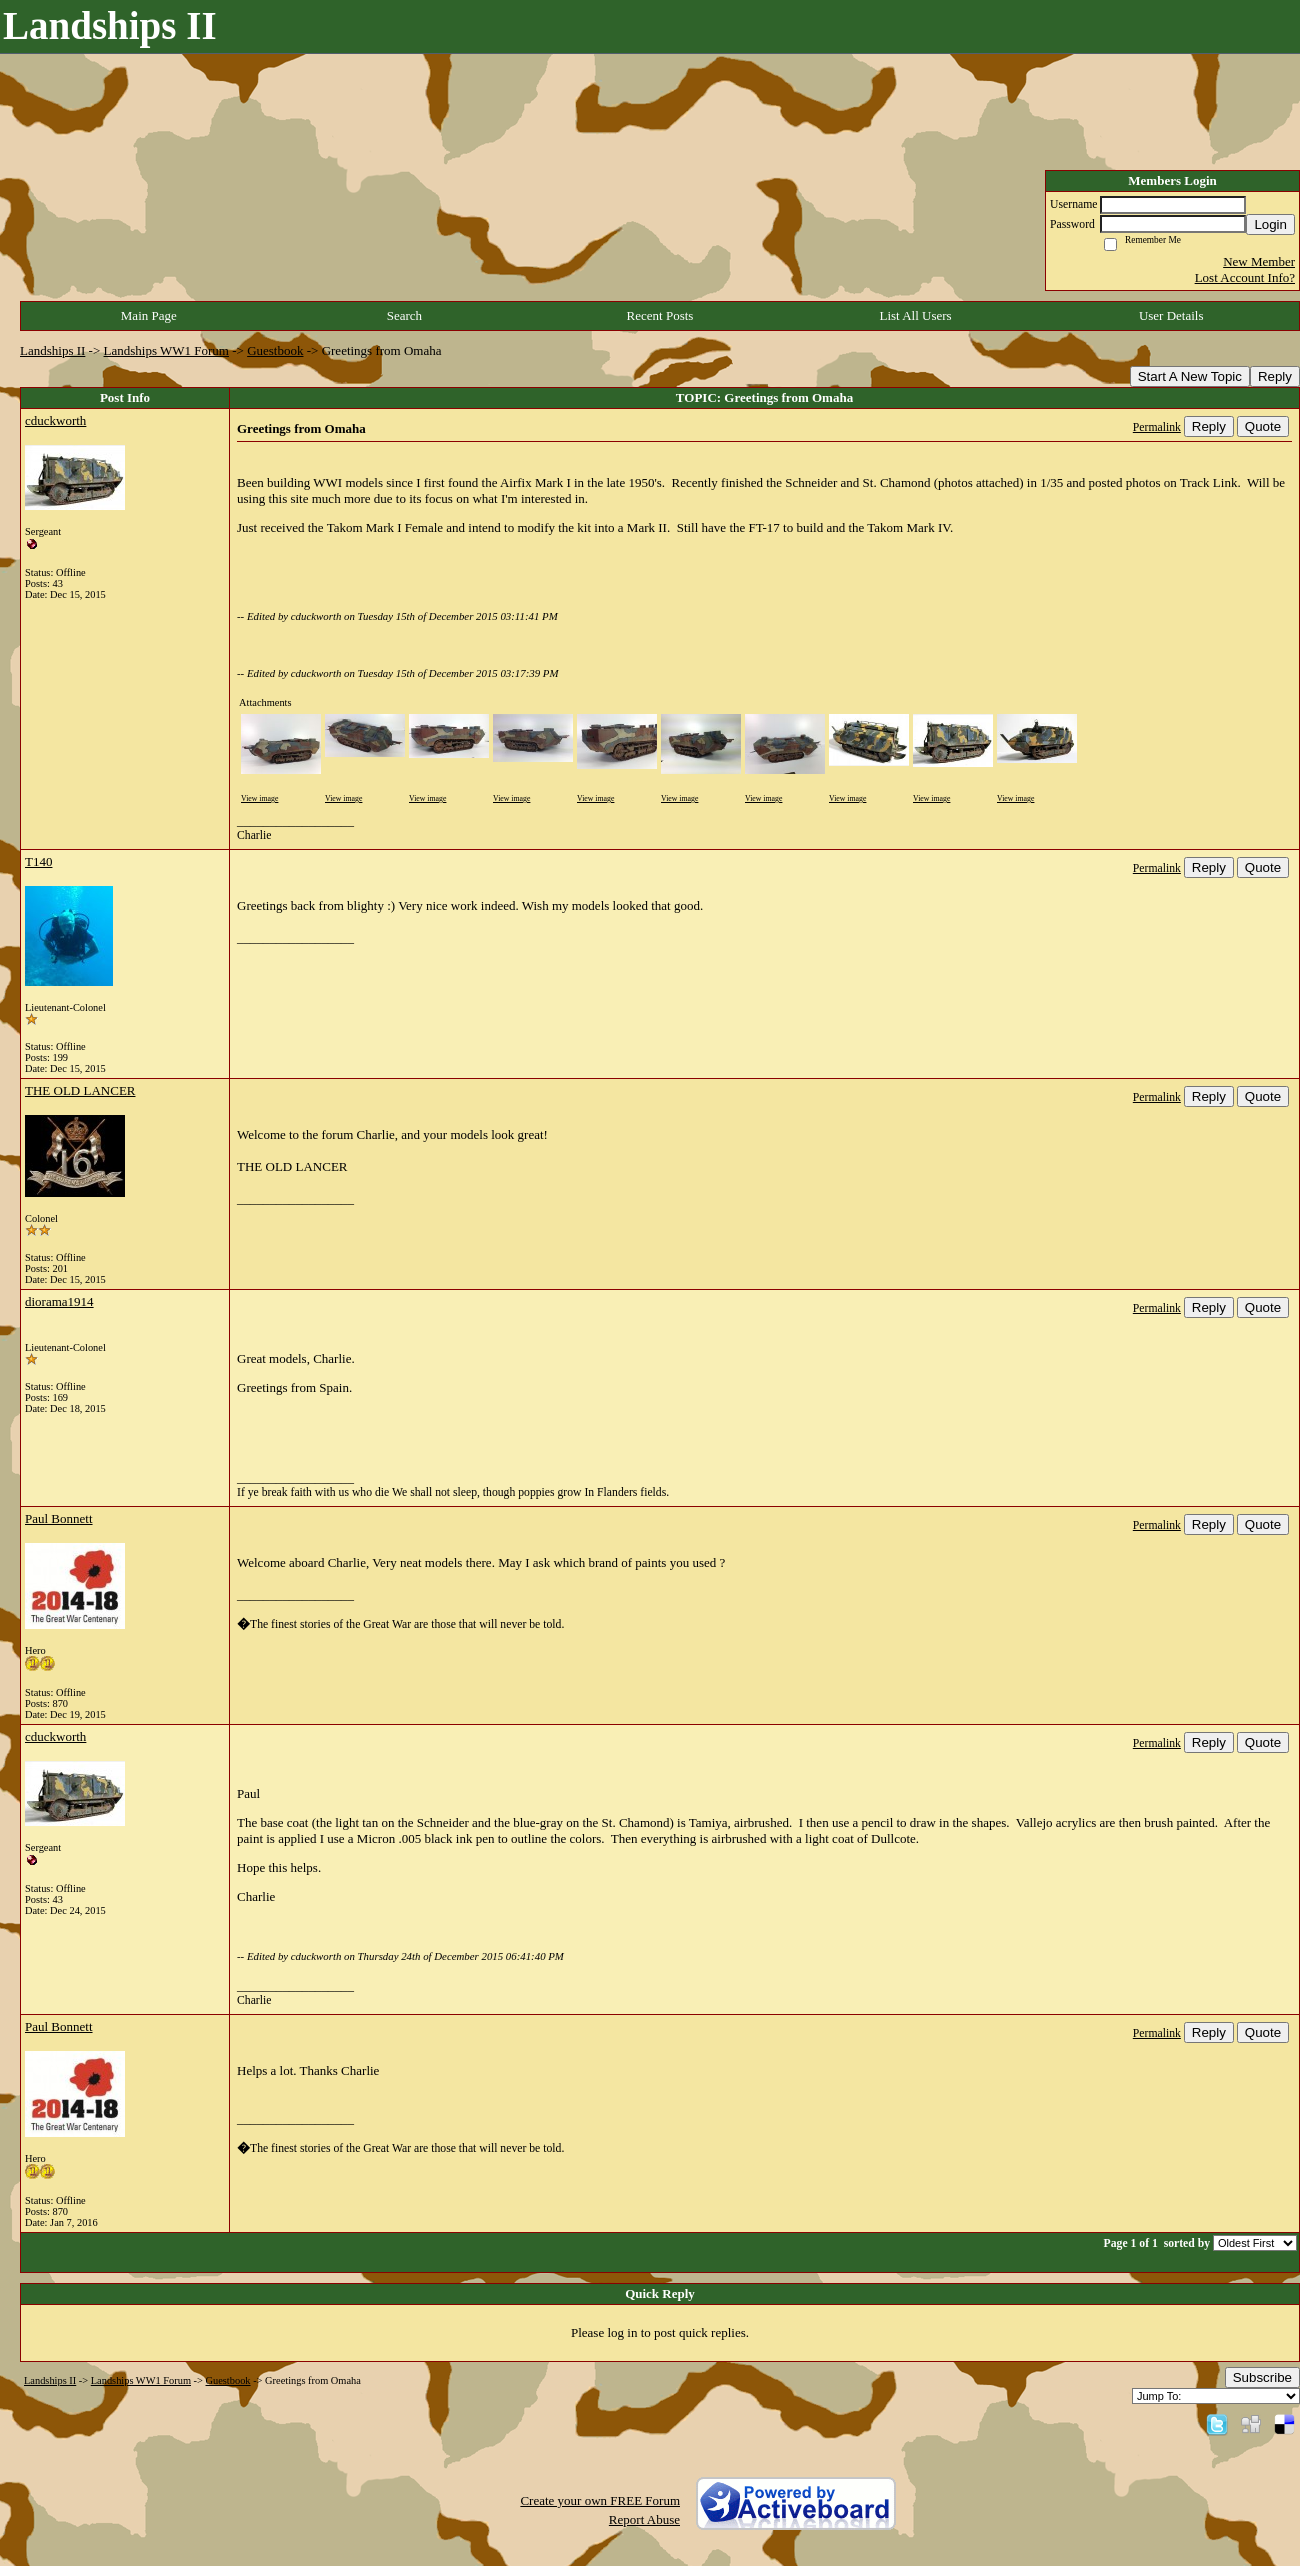 This screenshot has height=2566, width=1300. Describe the element at coordinates (1245, 277) in the screenshot. I see `Lost Account Info?` at that location.